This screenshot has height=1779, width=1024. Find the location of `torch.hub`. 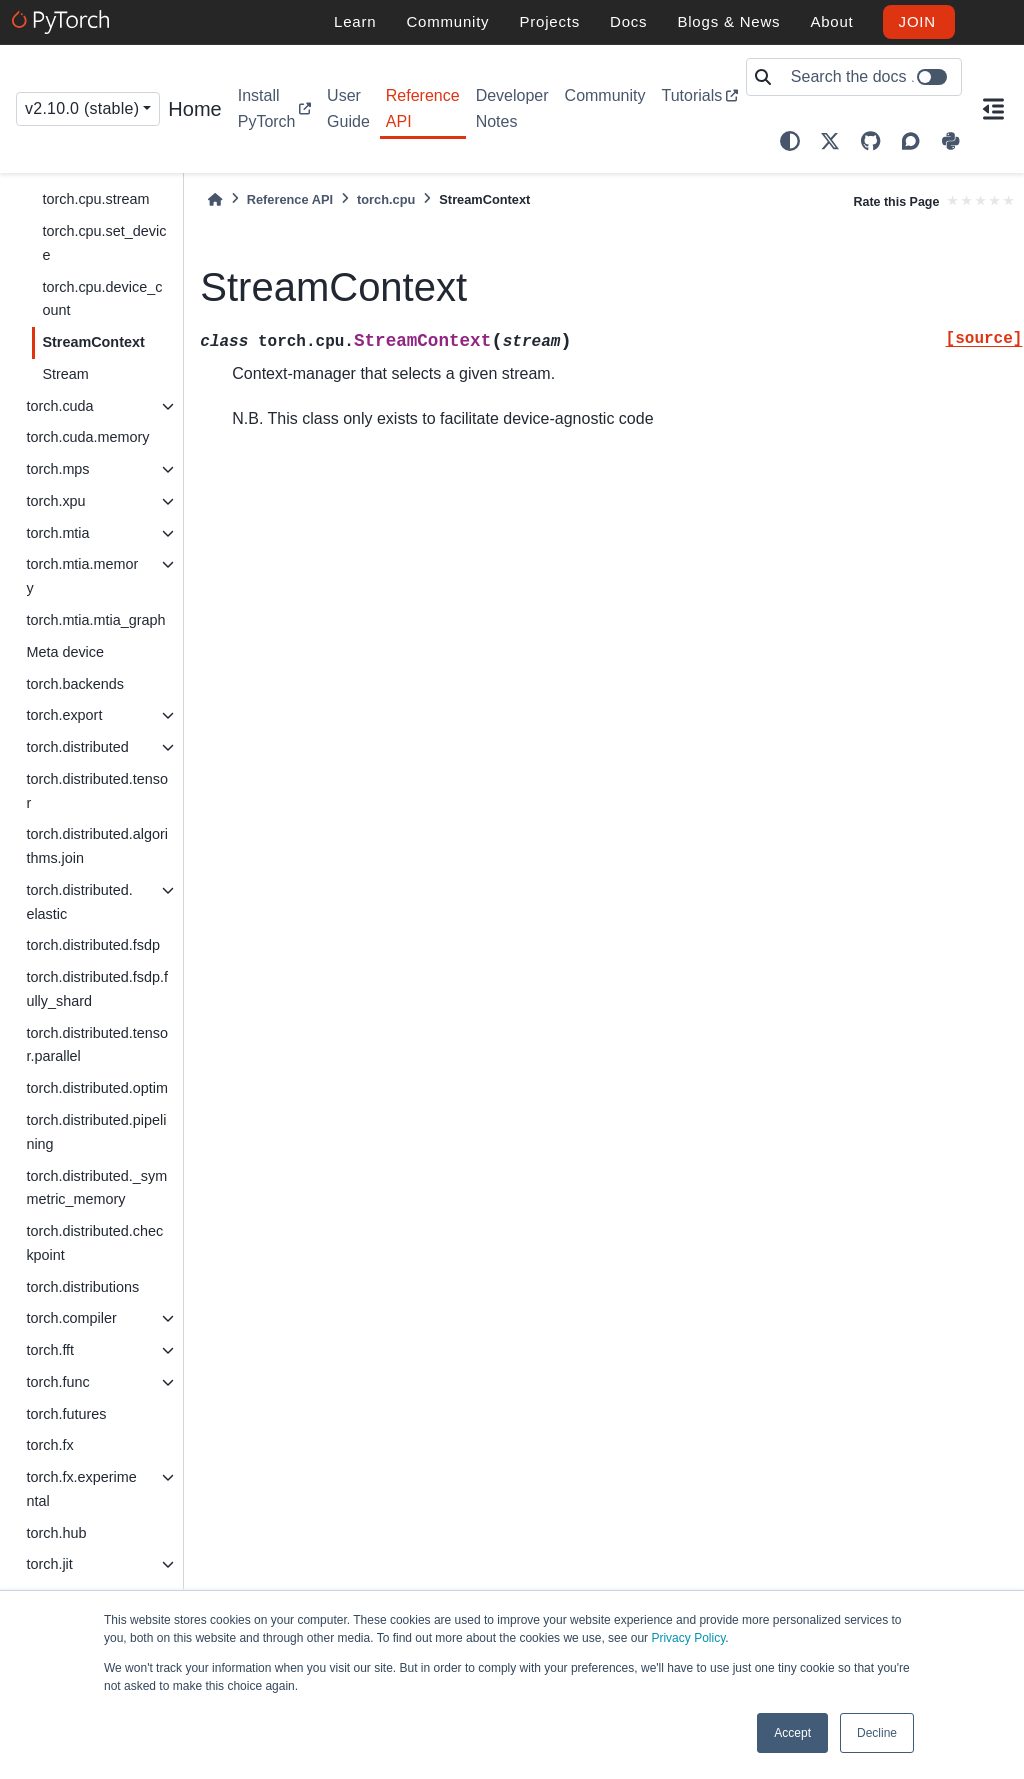

torch.hub is located at coordinates (56, 1533).